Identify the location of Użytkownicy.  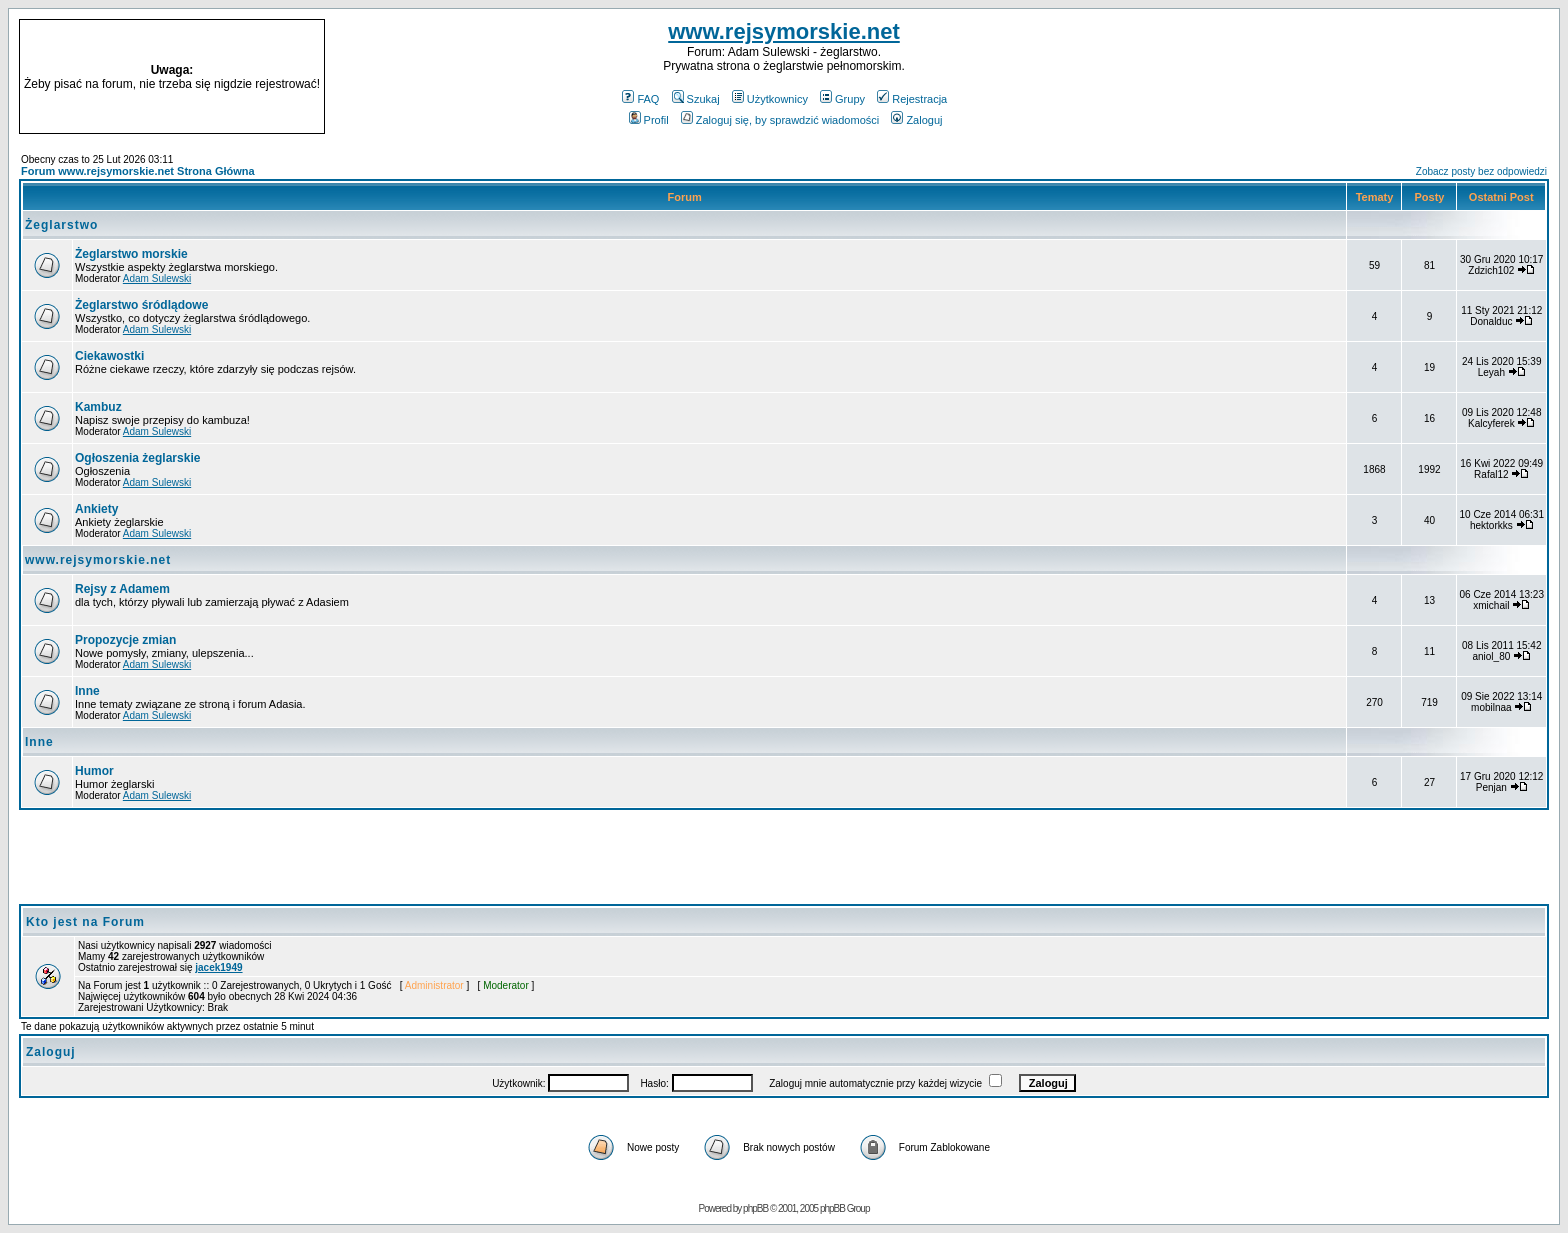
(770, 99).